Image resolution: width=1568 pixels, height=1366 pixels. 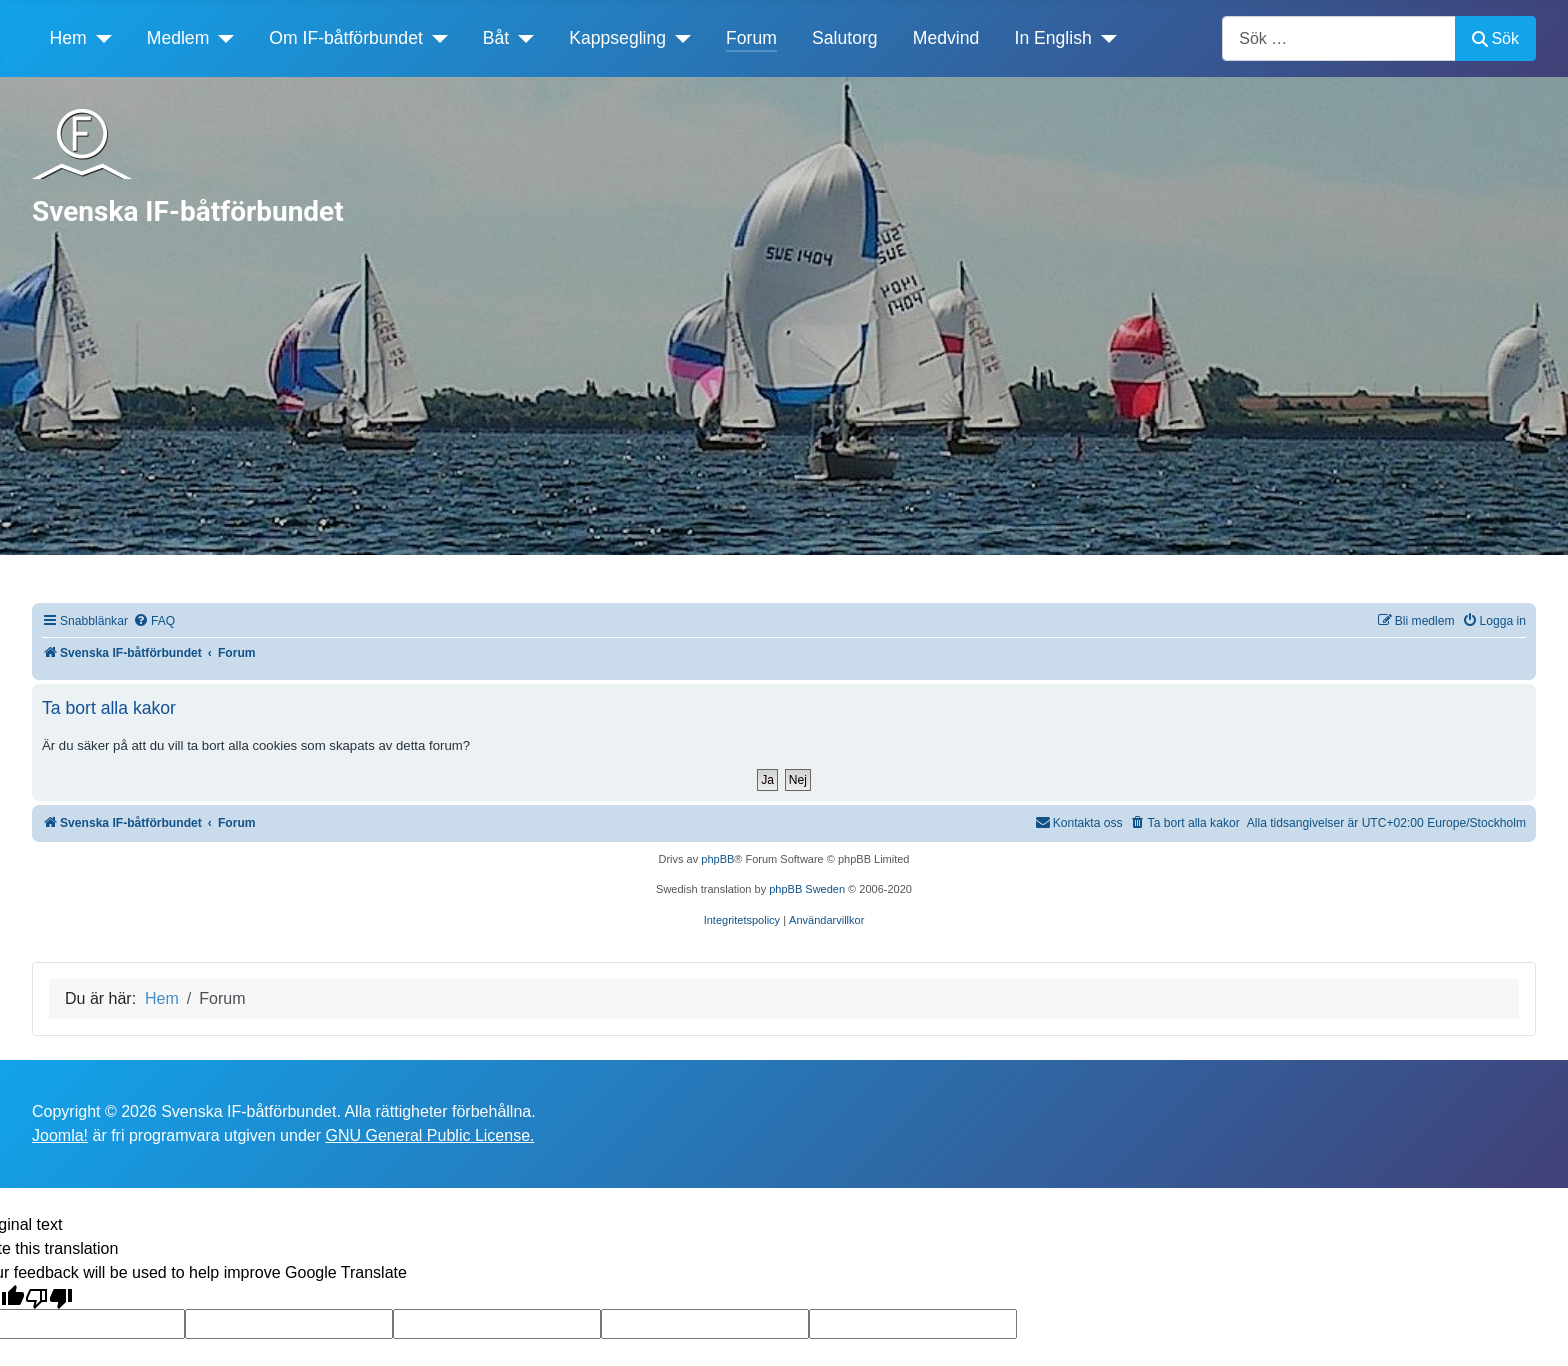 I want to click on [Poor translation], so click(x=49, y=1297).